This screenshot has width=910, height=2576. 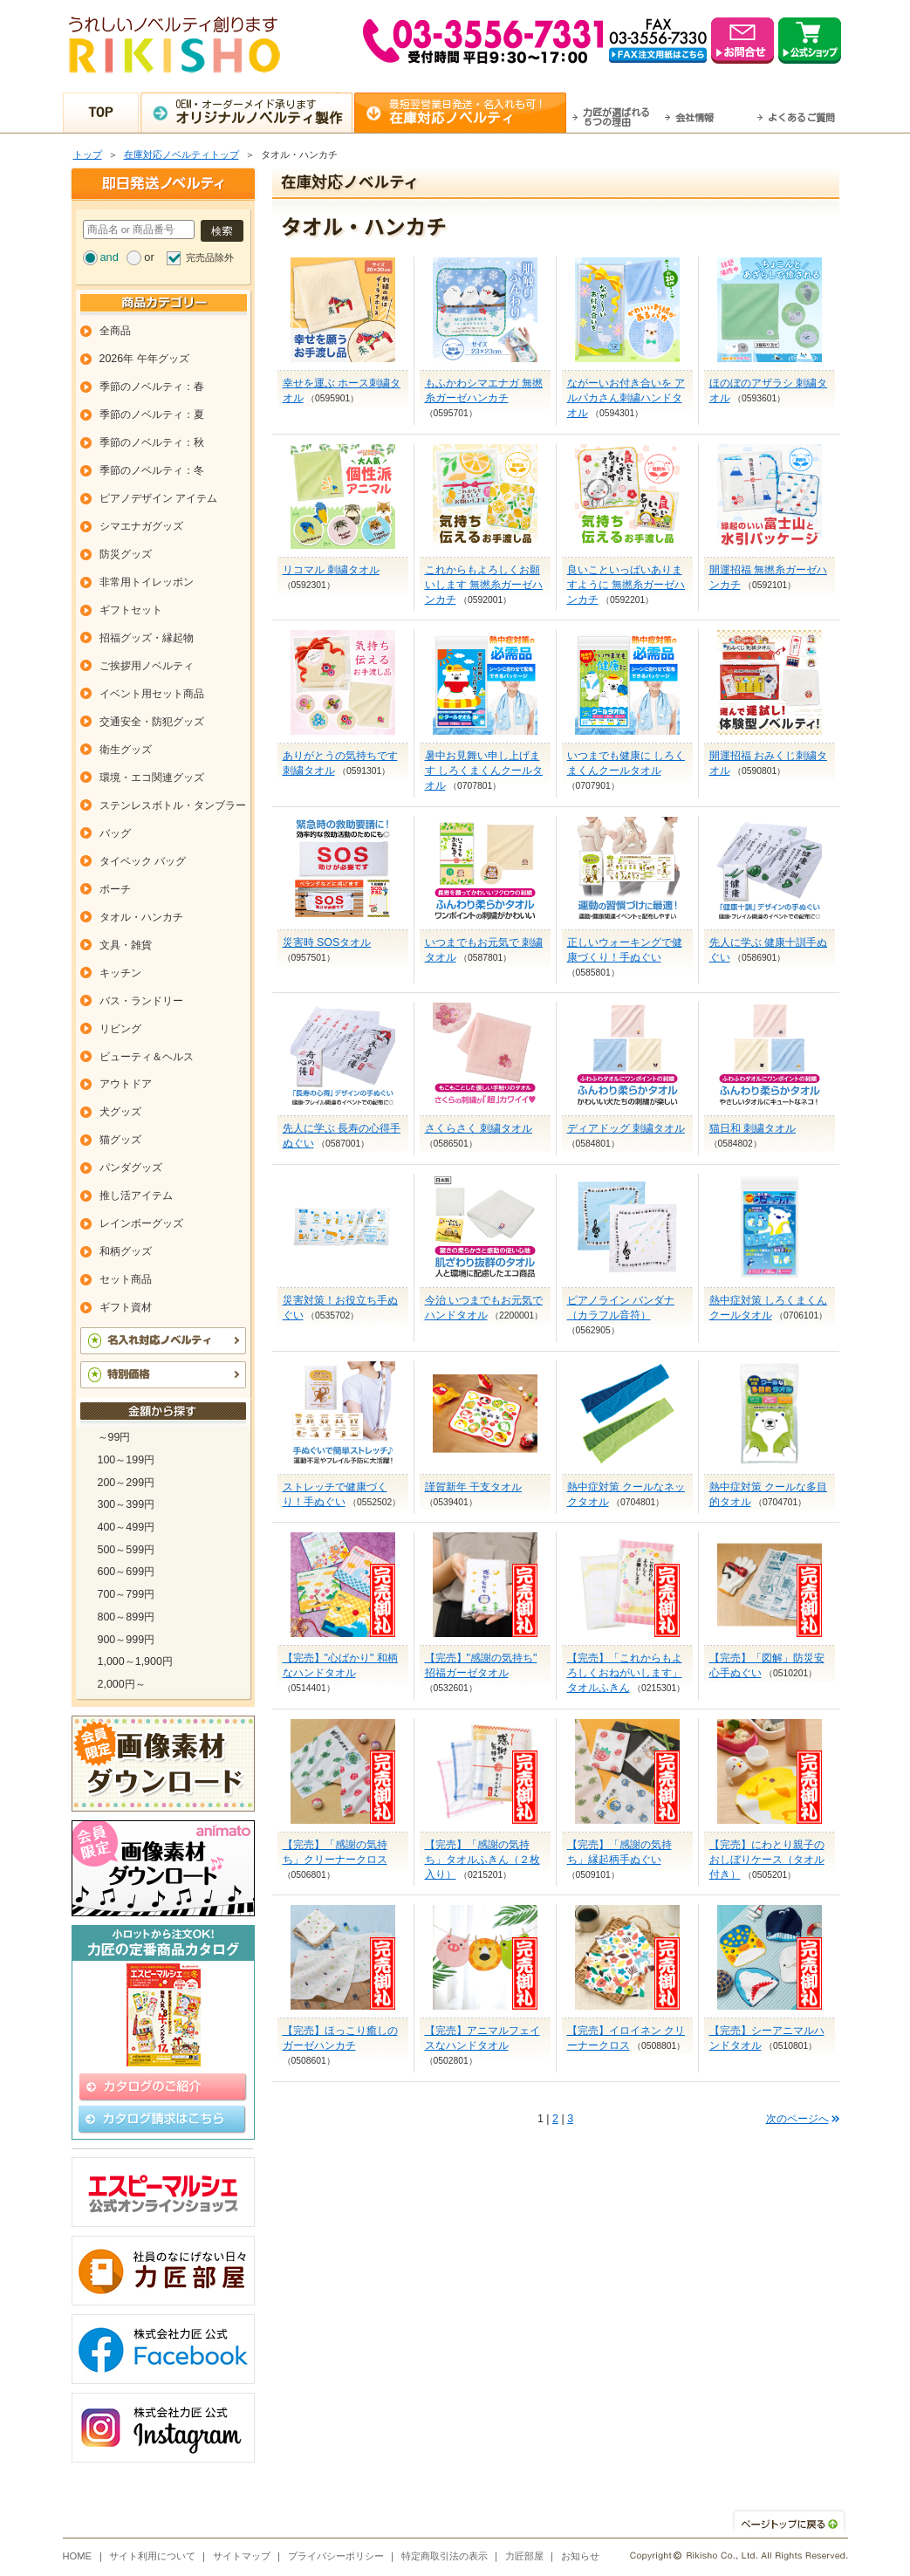 What do you see at coordinates (77, 2556) in the screenshot?
I see `HOME` at bounding box center [77, 2556].